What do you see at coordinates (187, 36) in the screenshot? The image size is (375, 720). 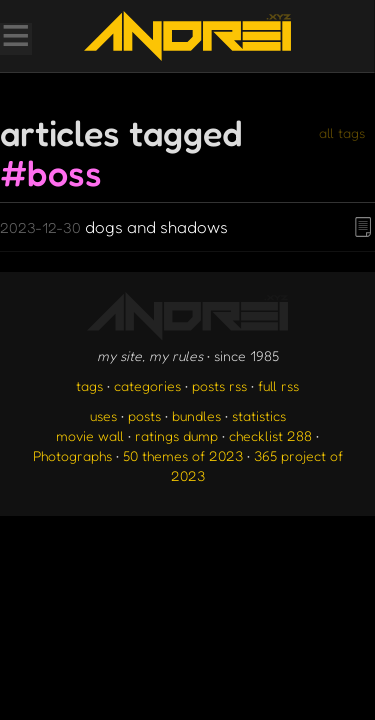 I see `[go to the homepage]` at bounding box center [187, 36].